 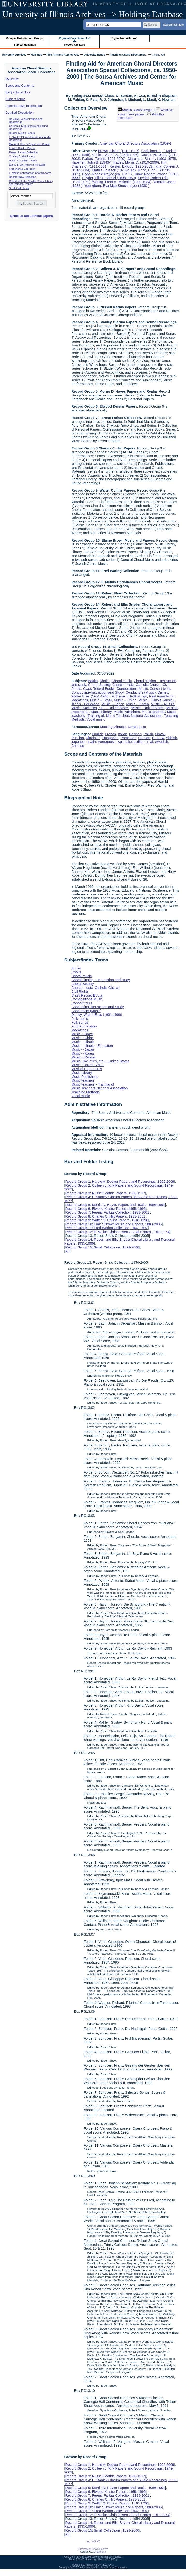 What do you see at coordinates (151, 159) in the screenshot?
I see `Glarum, L. Stanley (1908-1975)` at bounding box center [151, 159].